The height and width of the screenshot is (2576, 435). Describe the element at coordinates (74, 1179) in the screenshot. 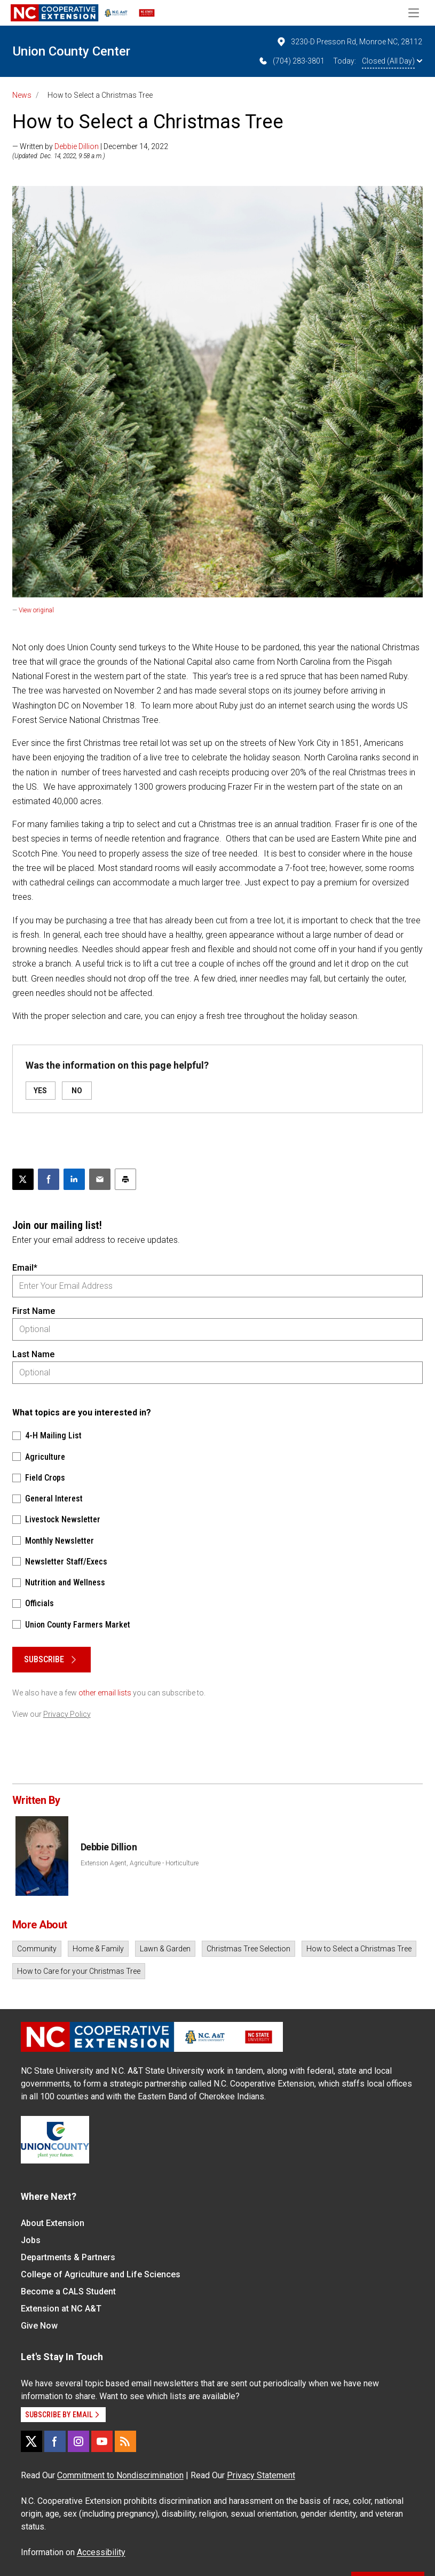

I see `[Share on LinkedIn]` at that location.